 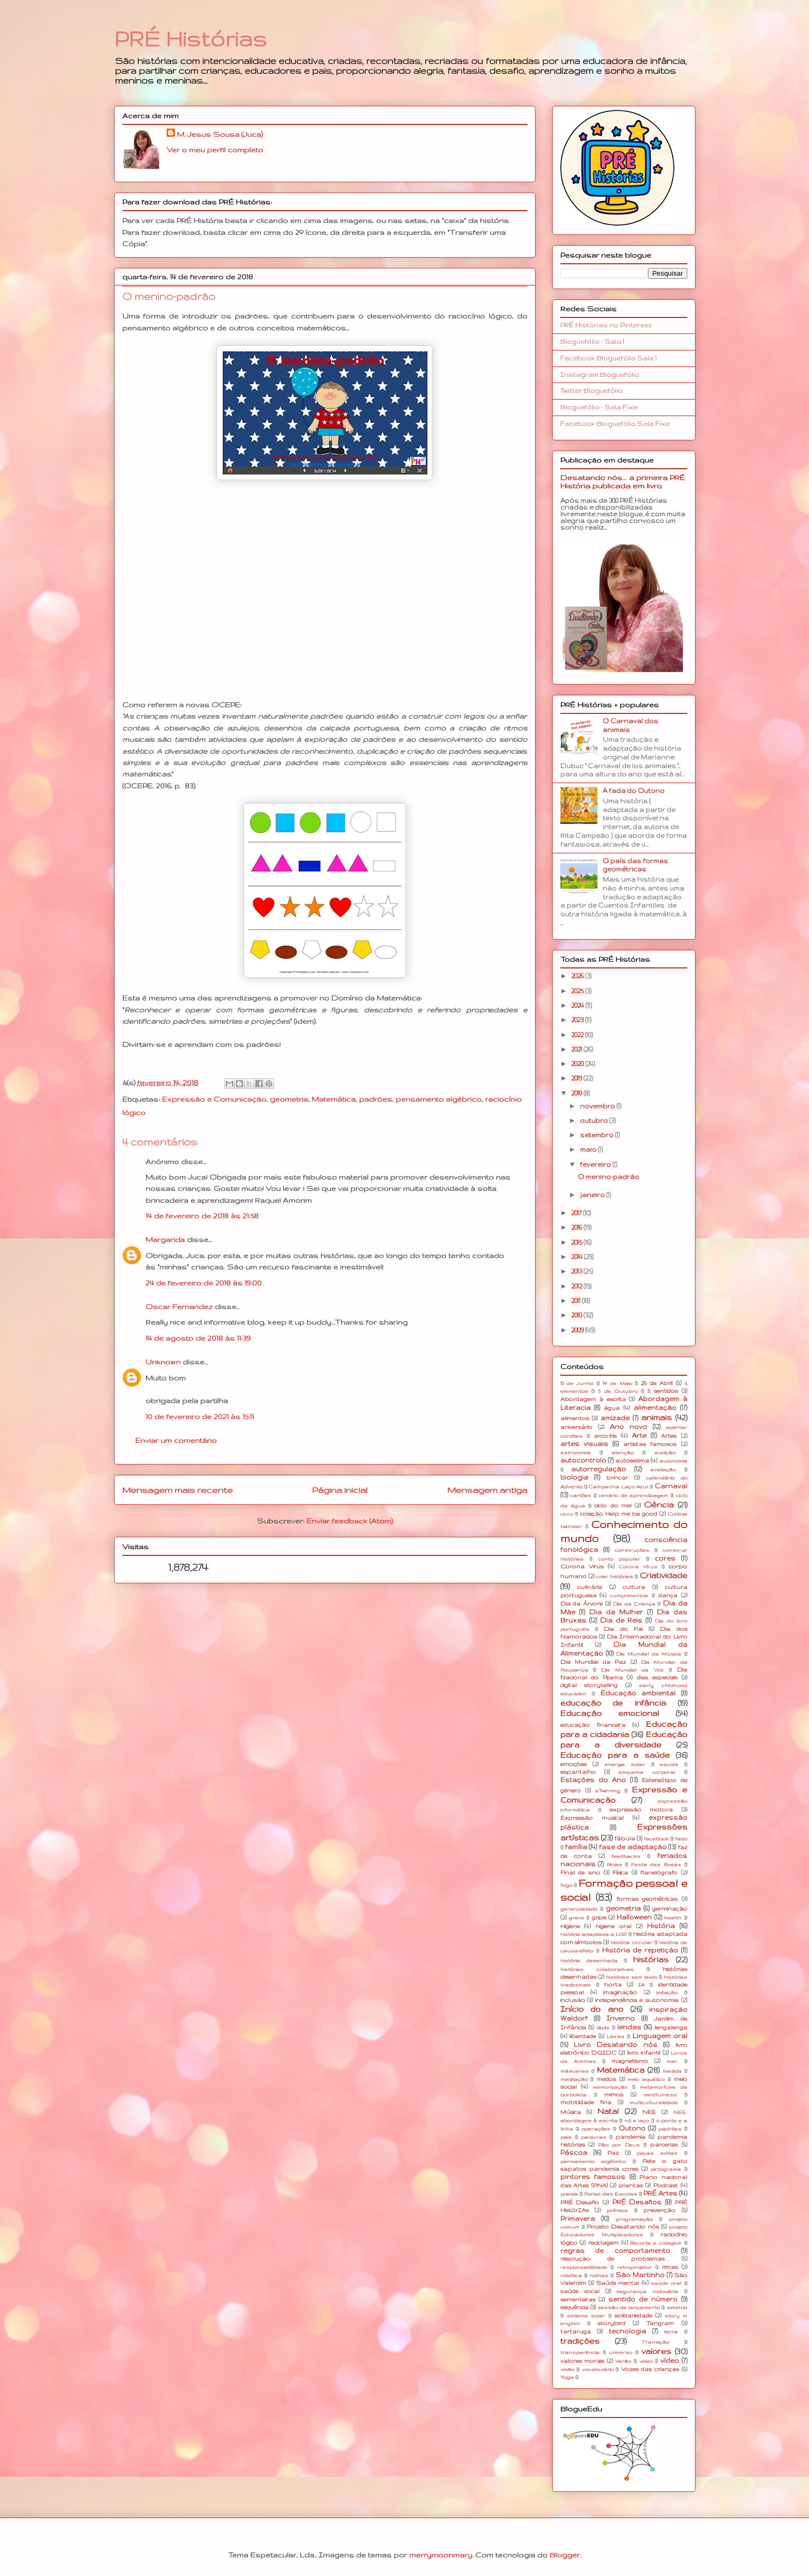 What do you see at coordinates (578, 1063) in the screenshot?
I see `2020` at bounding box center [578, 1063].